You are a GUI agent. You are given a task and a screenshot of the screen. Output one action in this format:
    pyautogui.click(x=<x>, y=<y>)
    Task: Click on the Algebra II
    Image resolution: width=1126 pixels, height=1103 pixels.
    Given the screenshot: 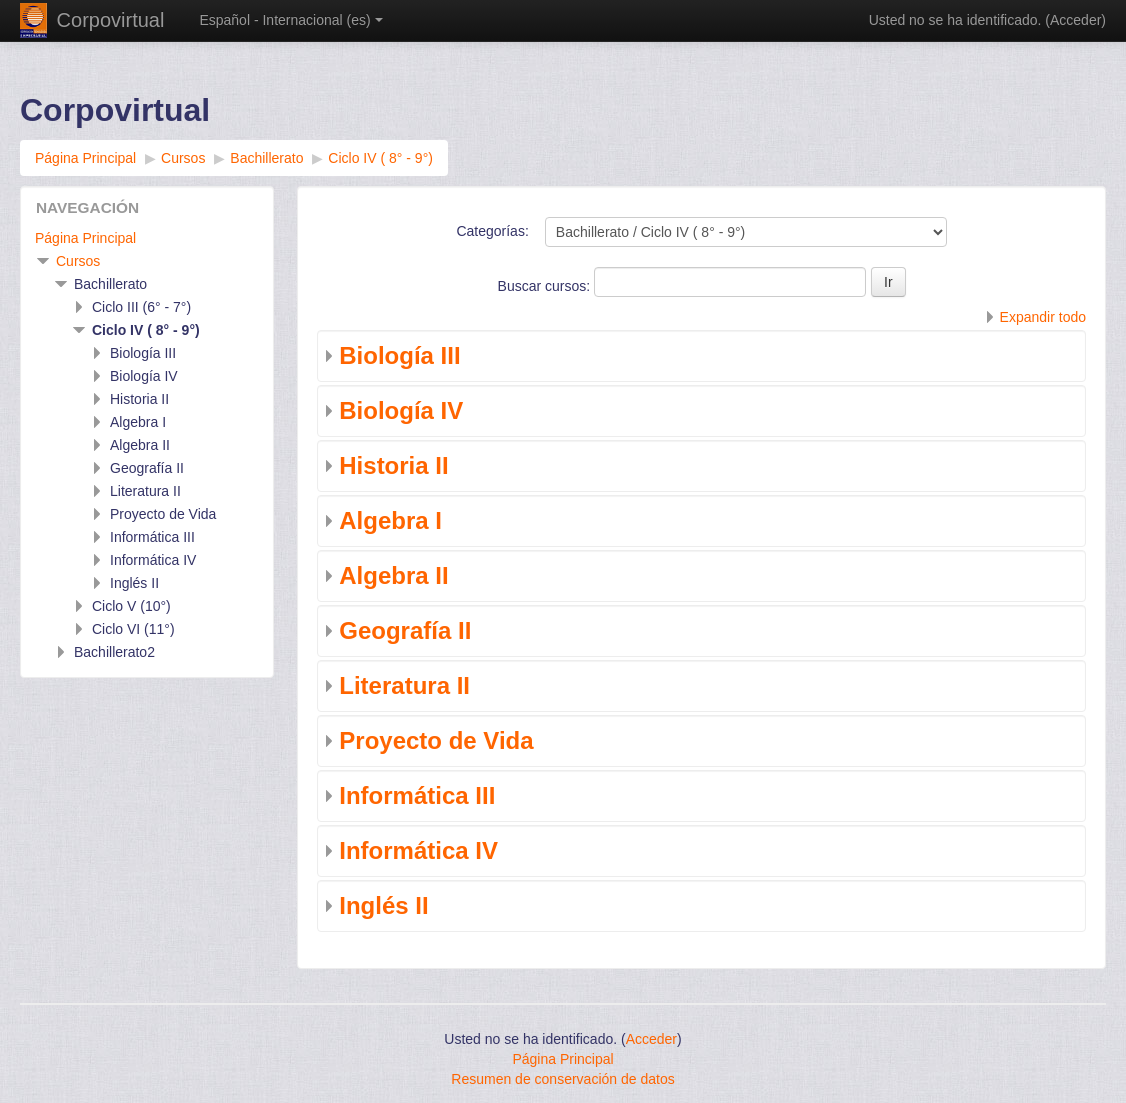 What is the action you would take?
    pyautogui.click(x=393, y=575)
    